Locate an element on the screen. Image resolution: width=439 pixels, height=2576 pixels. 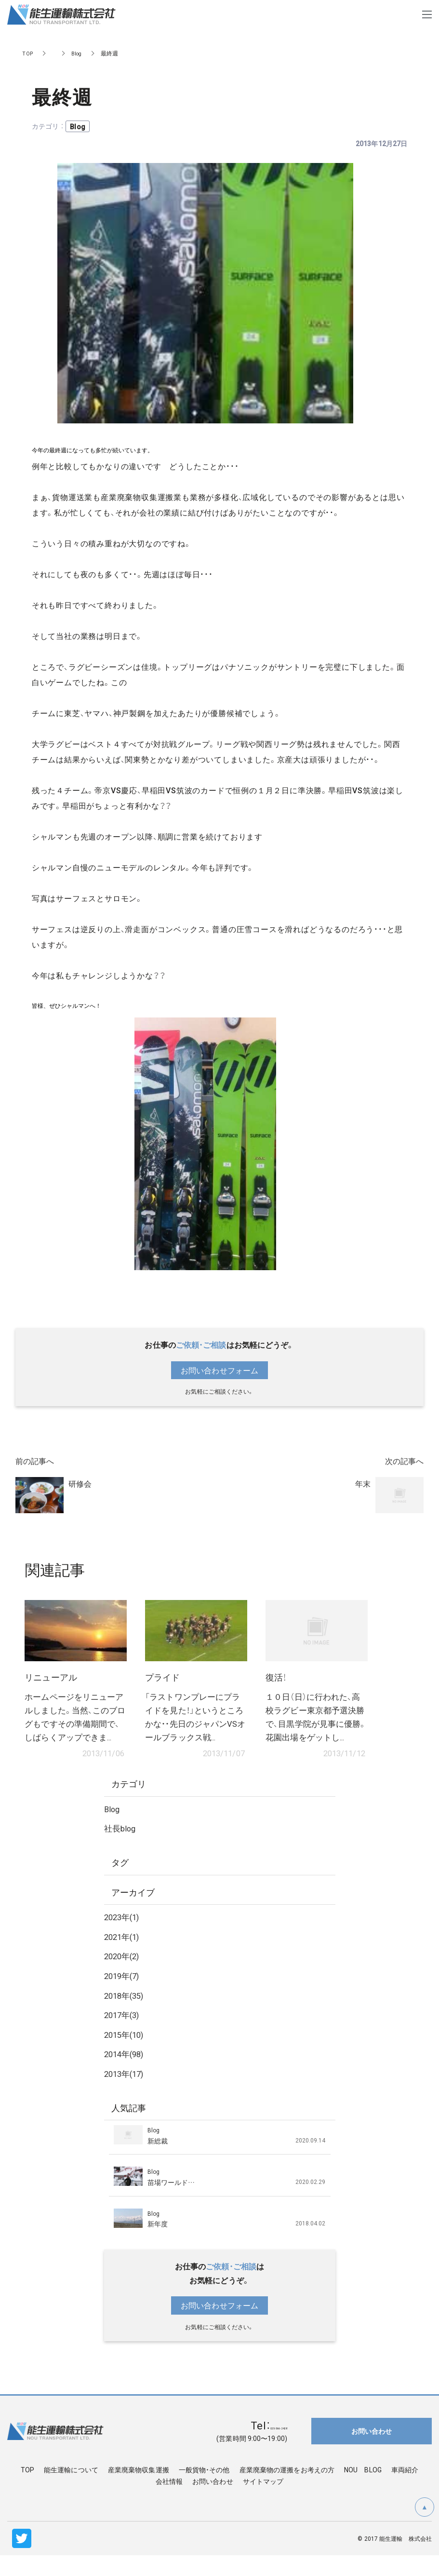
産業廃棄物収集運搬 is located at coordinates (138, 2490).